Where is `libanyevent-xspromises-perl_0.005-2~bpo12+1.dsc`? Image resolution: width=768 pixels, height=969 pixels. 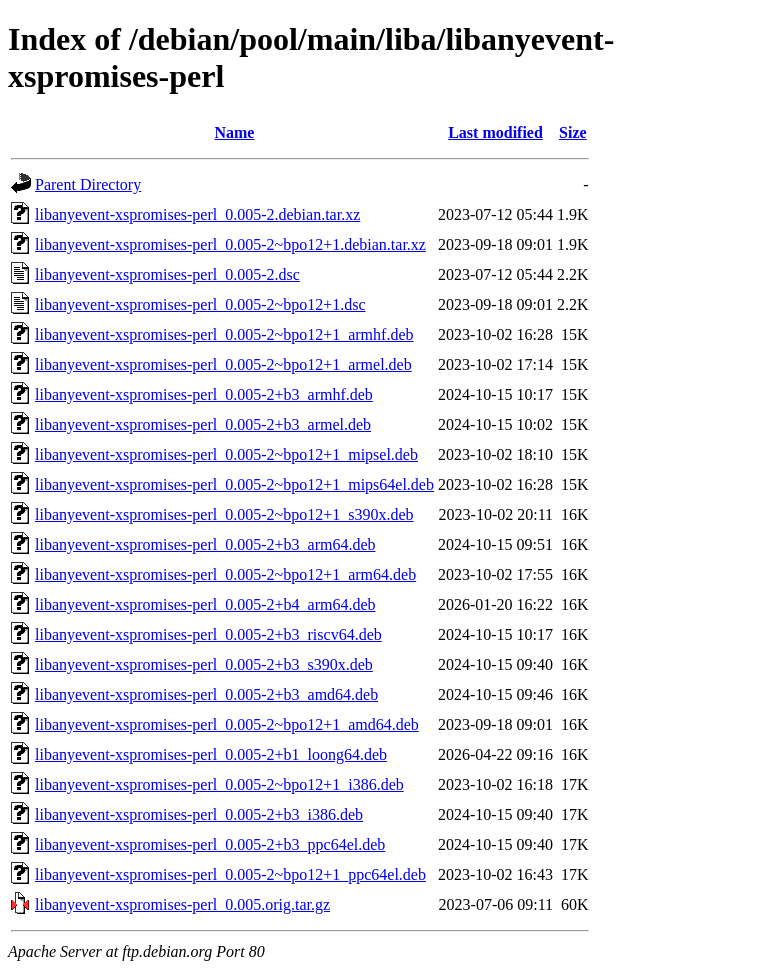 libanyevent-xspromises-perl_0.005-2~bpo12+1.dsc is located at coordinates (200, 304).